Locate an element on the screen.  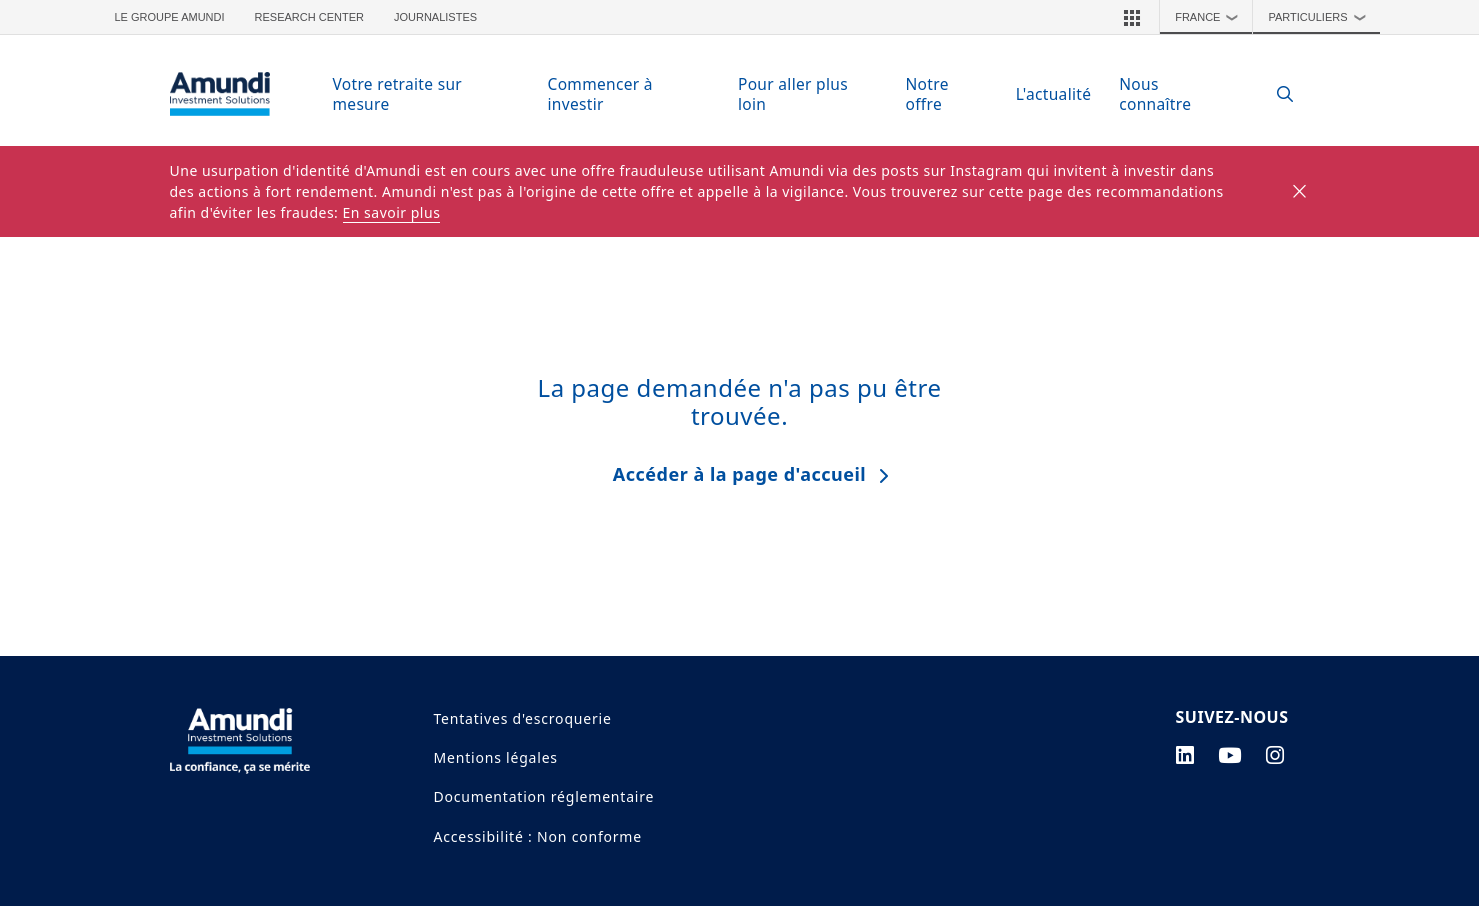
France [button] is located at coordinates (1211, 17).